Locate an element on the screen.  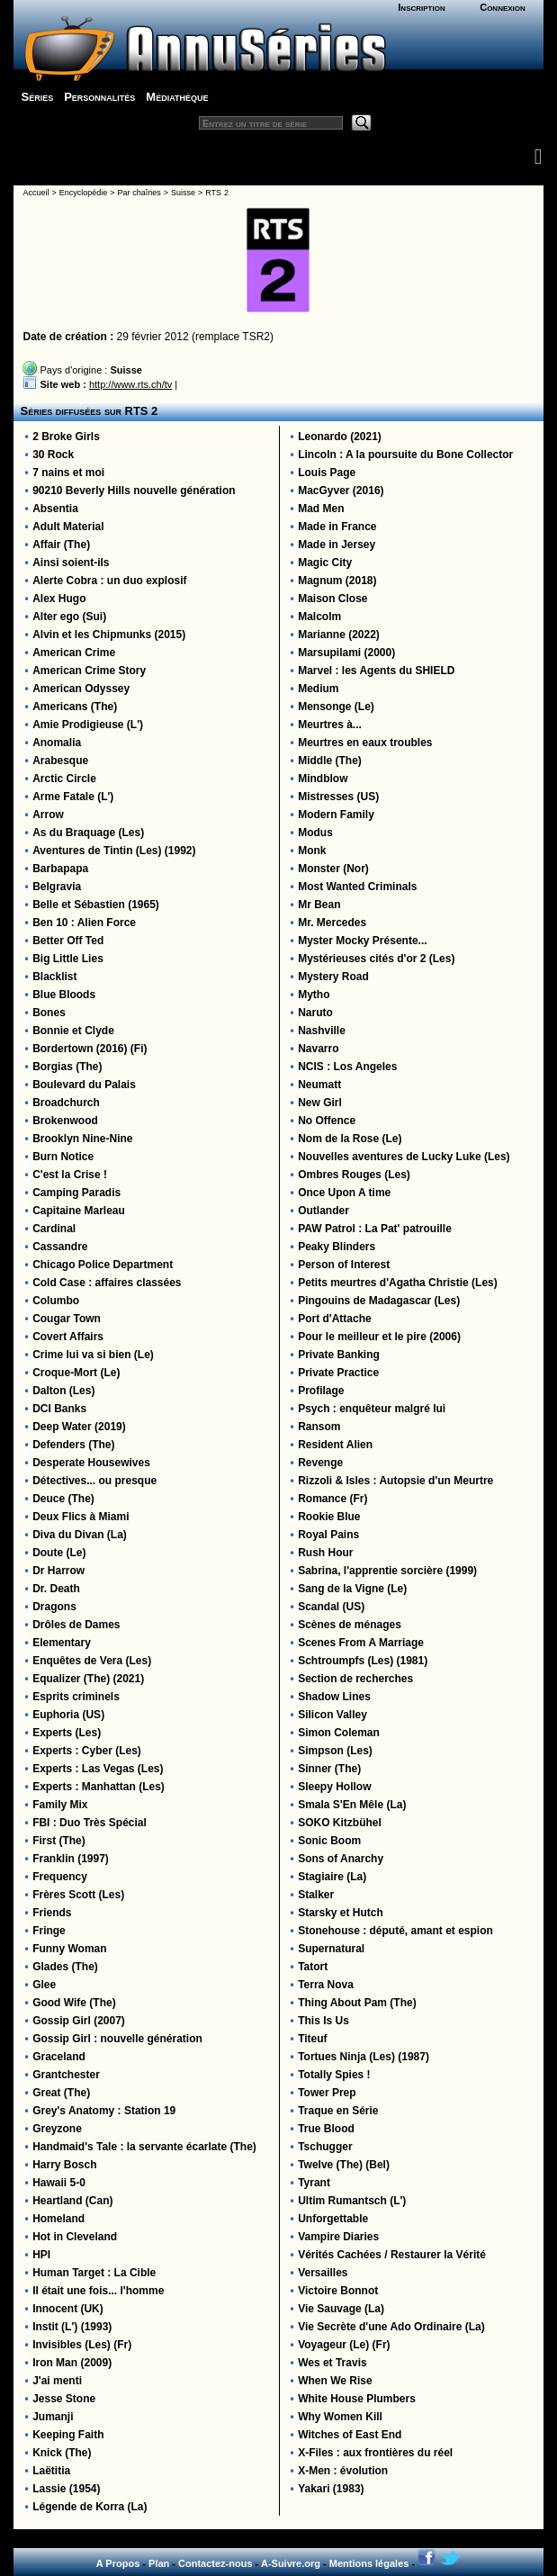
Drôles de Dames is located at coordinates (76, 1624).